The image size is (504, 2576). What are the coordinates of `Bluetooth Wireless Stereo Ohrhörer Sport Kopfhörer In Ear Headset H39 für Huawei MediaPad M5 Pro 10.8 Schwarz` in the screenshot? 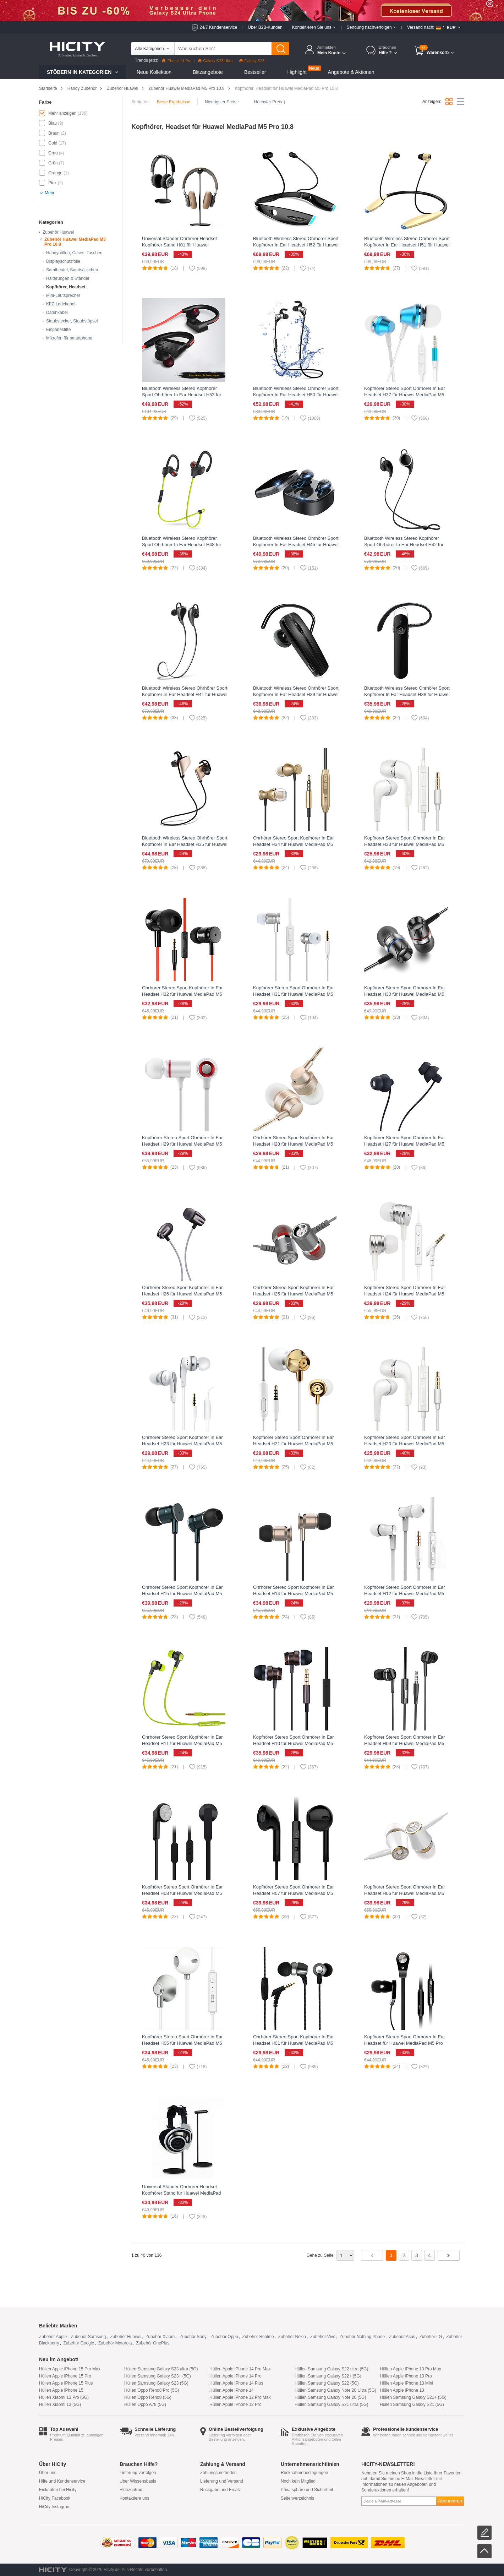 It's located at (296, 694).